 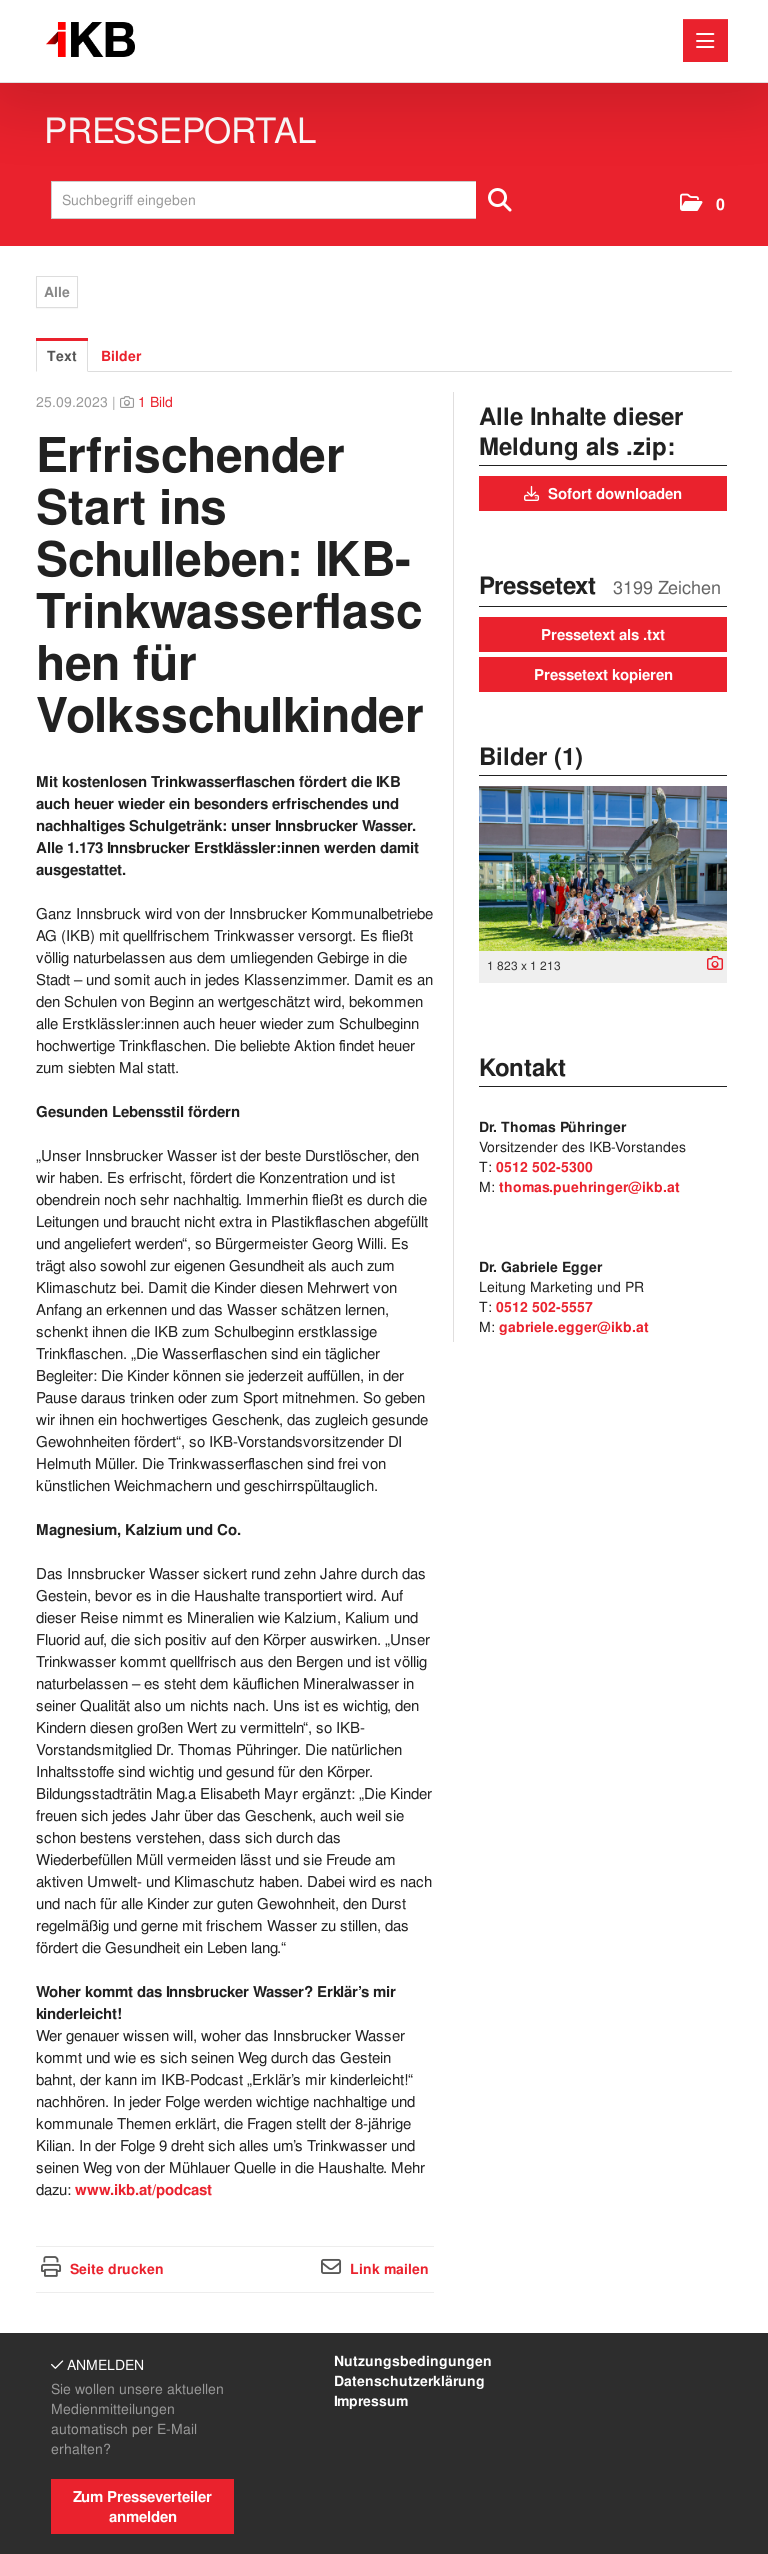 I want to click on 1 Bild, so click(x=155, y=402).